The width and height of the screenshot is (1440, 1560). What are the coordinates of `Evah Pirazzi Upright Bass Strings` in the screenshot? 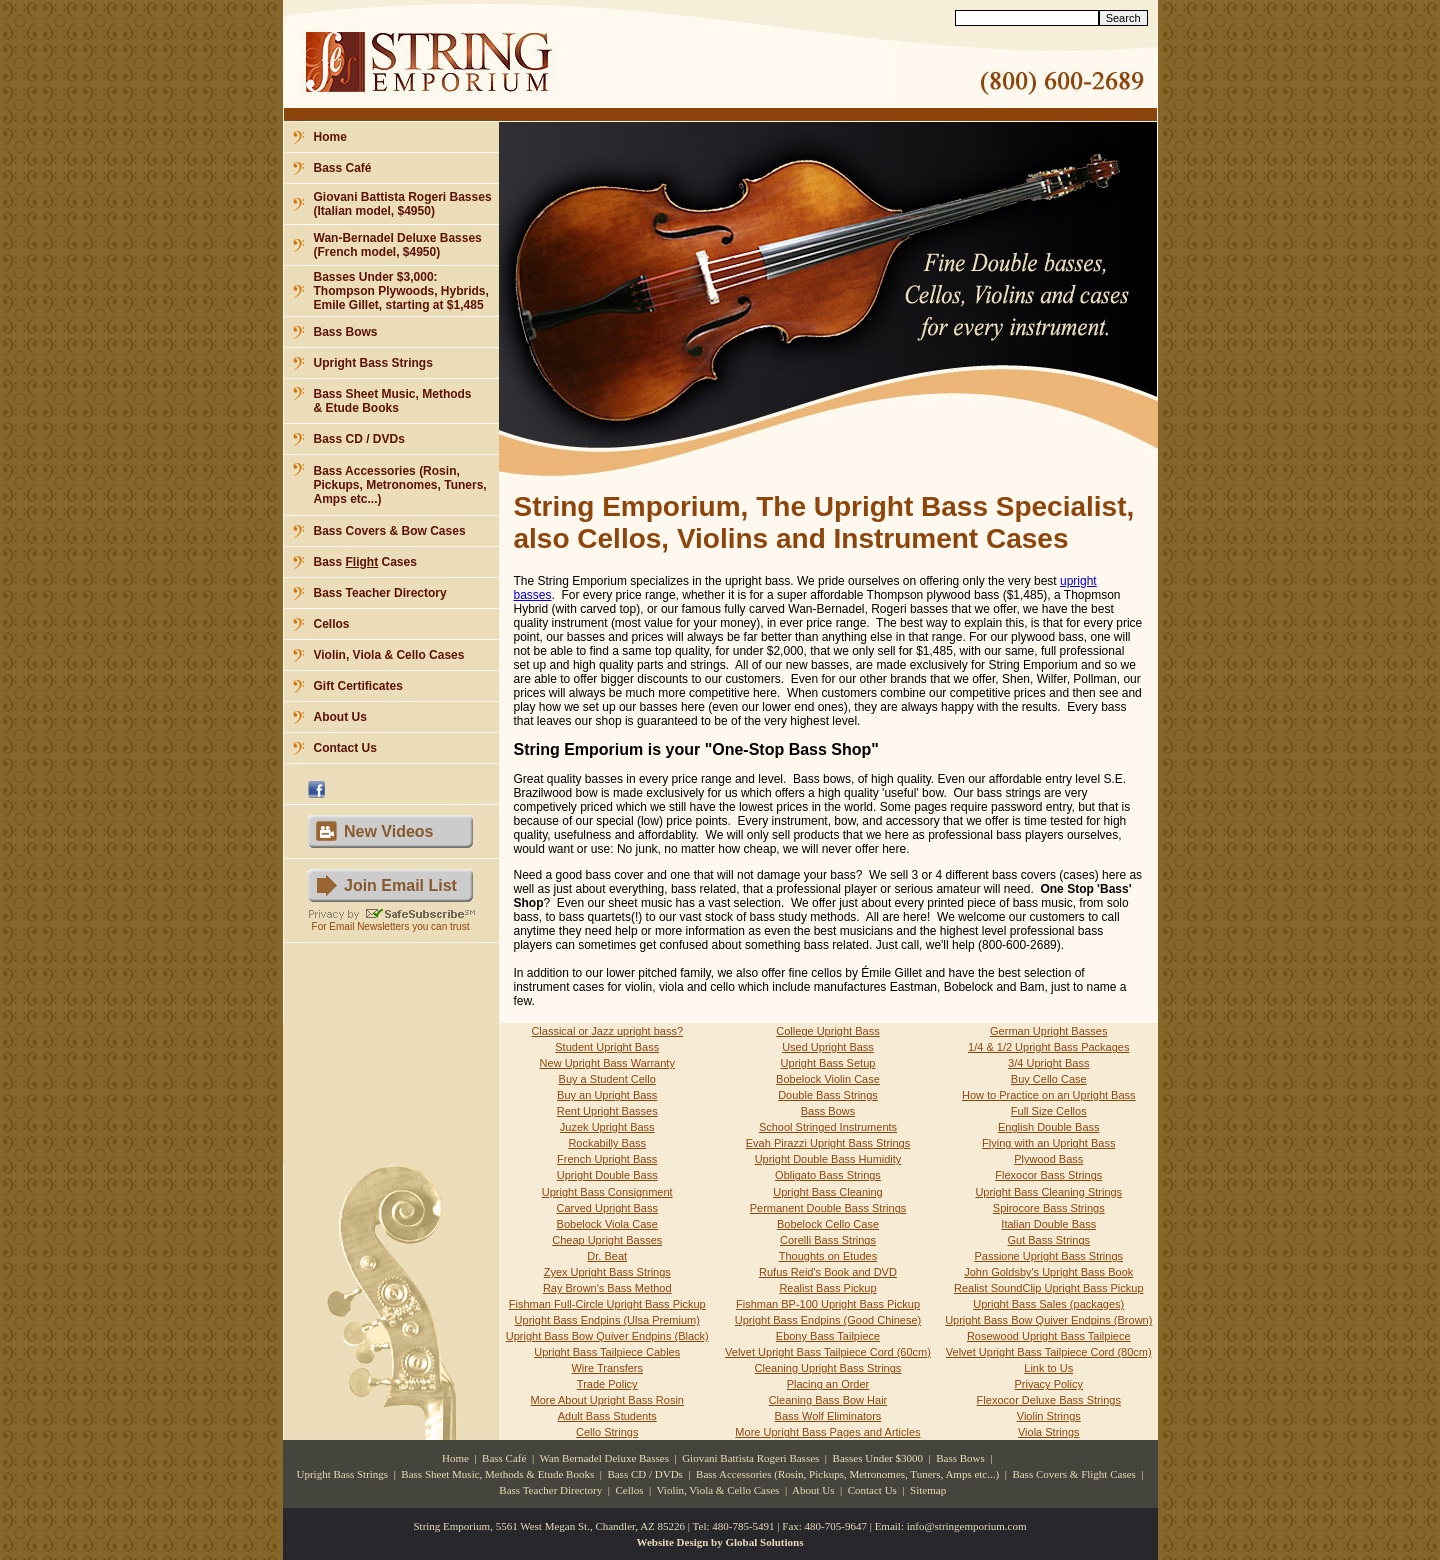 It's located at (828, 1143).